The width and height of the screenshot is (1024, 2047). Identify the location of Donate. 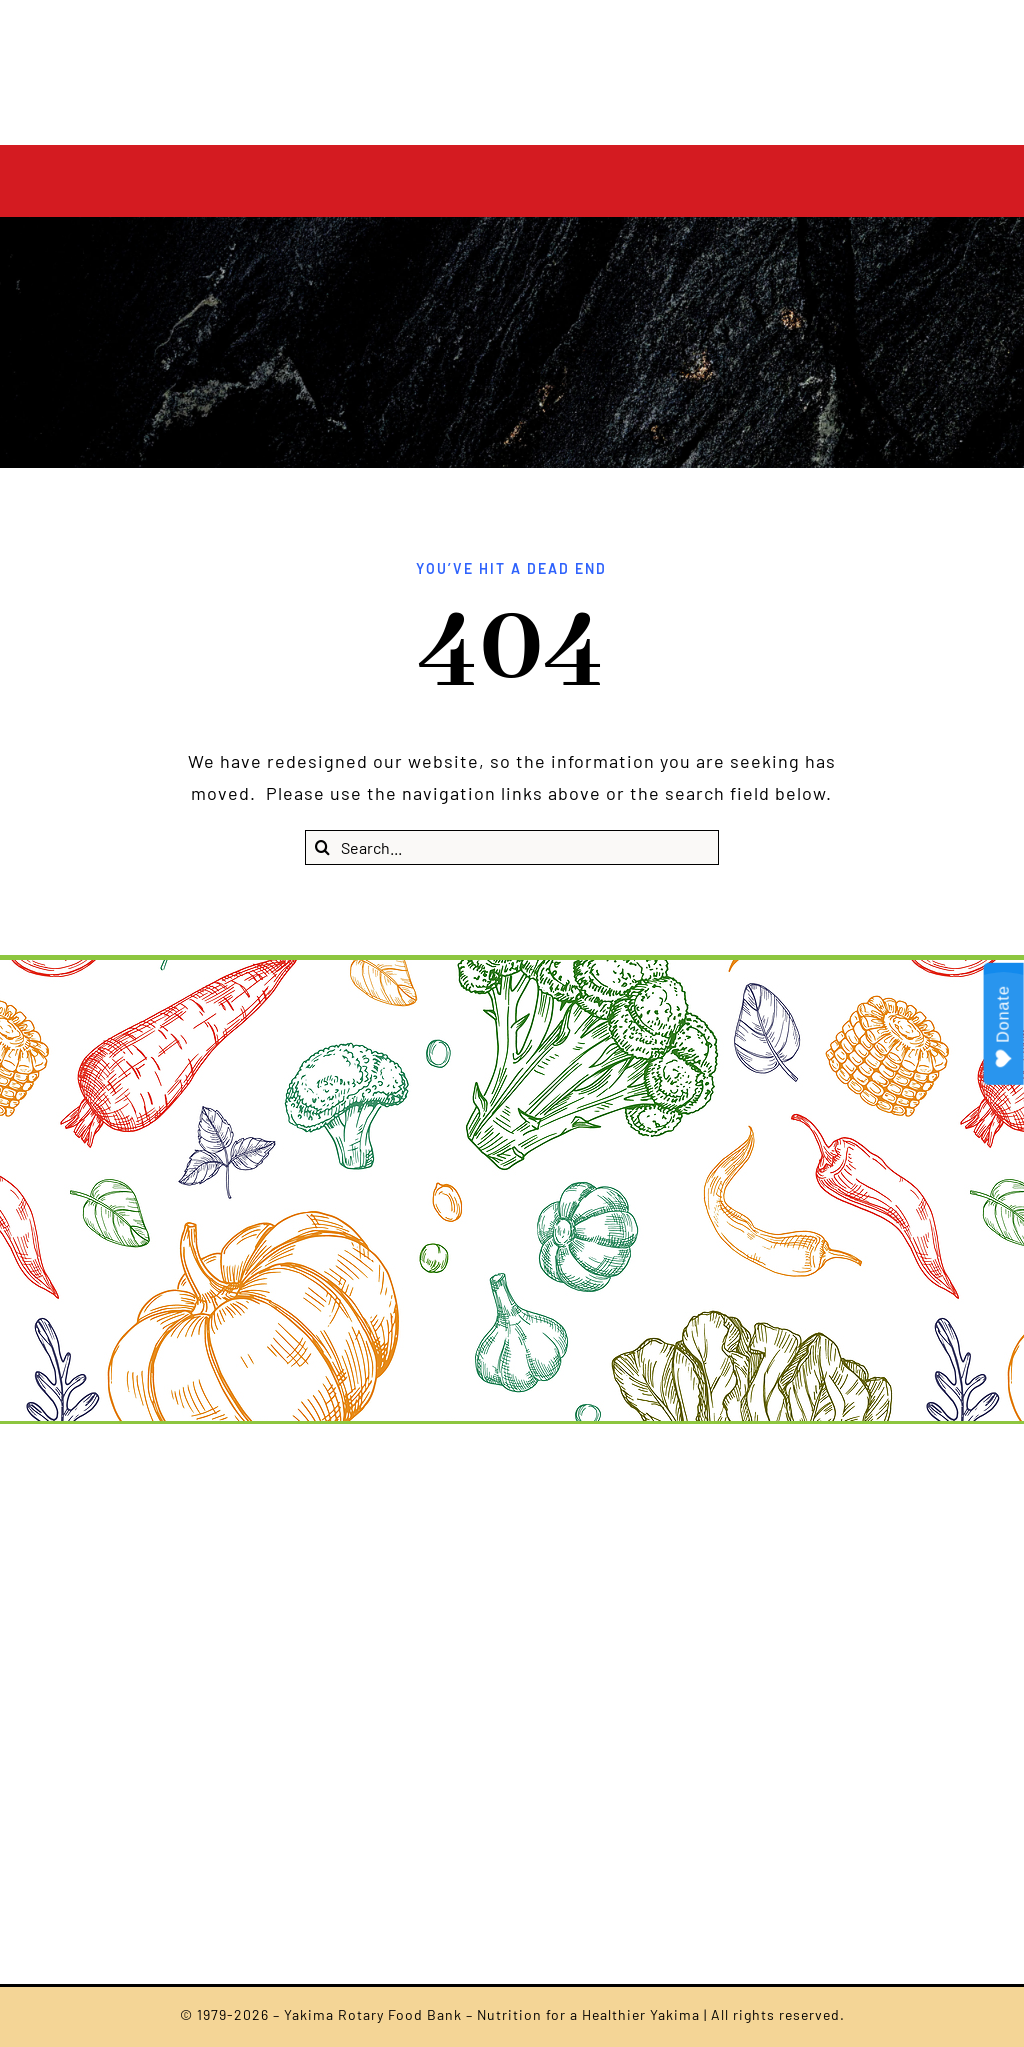
(1004, 1026).